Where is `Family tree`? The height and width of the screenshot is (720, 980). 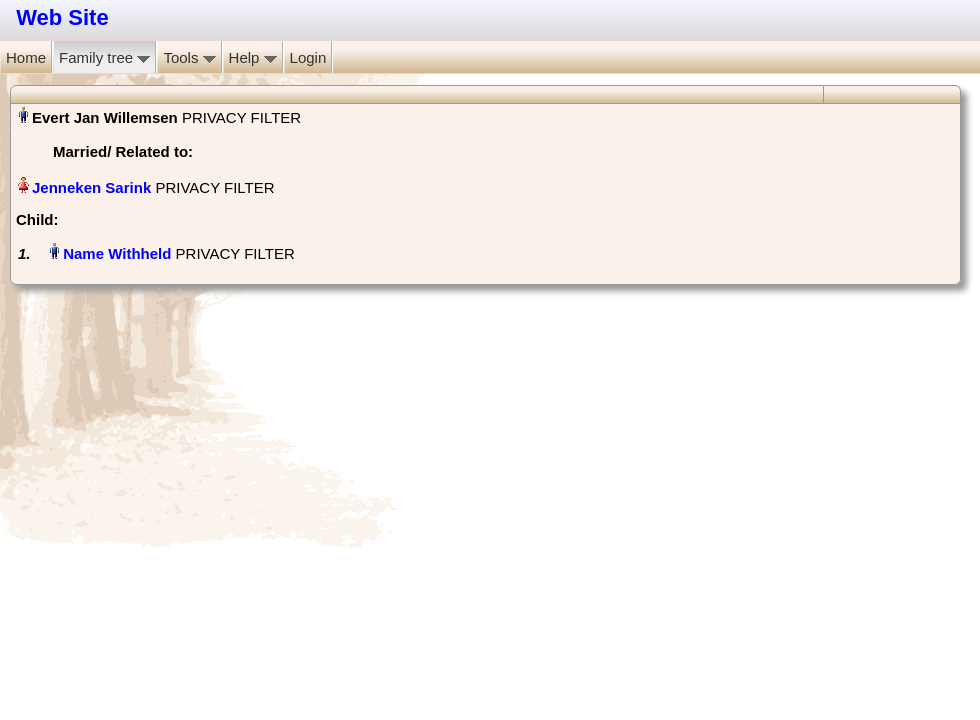
Family tree is located at coordinates (104, 57).